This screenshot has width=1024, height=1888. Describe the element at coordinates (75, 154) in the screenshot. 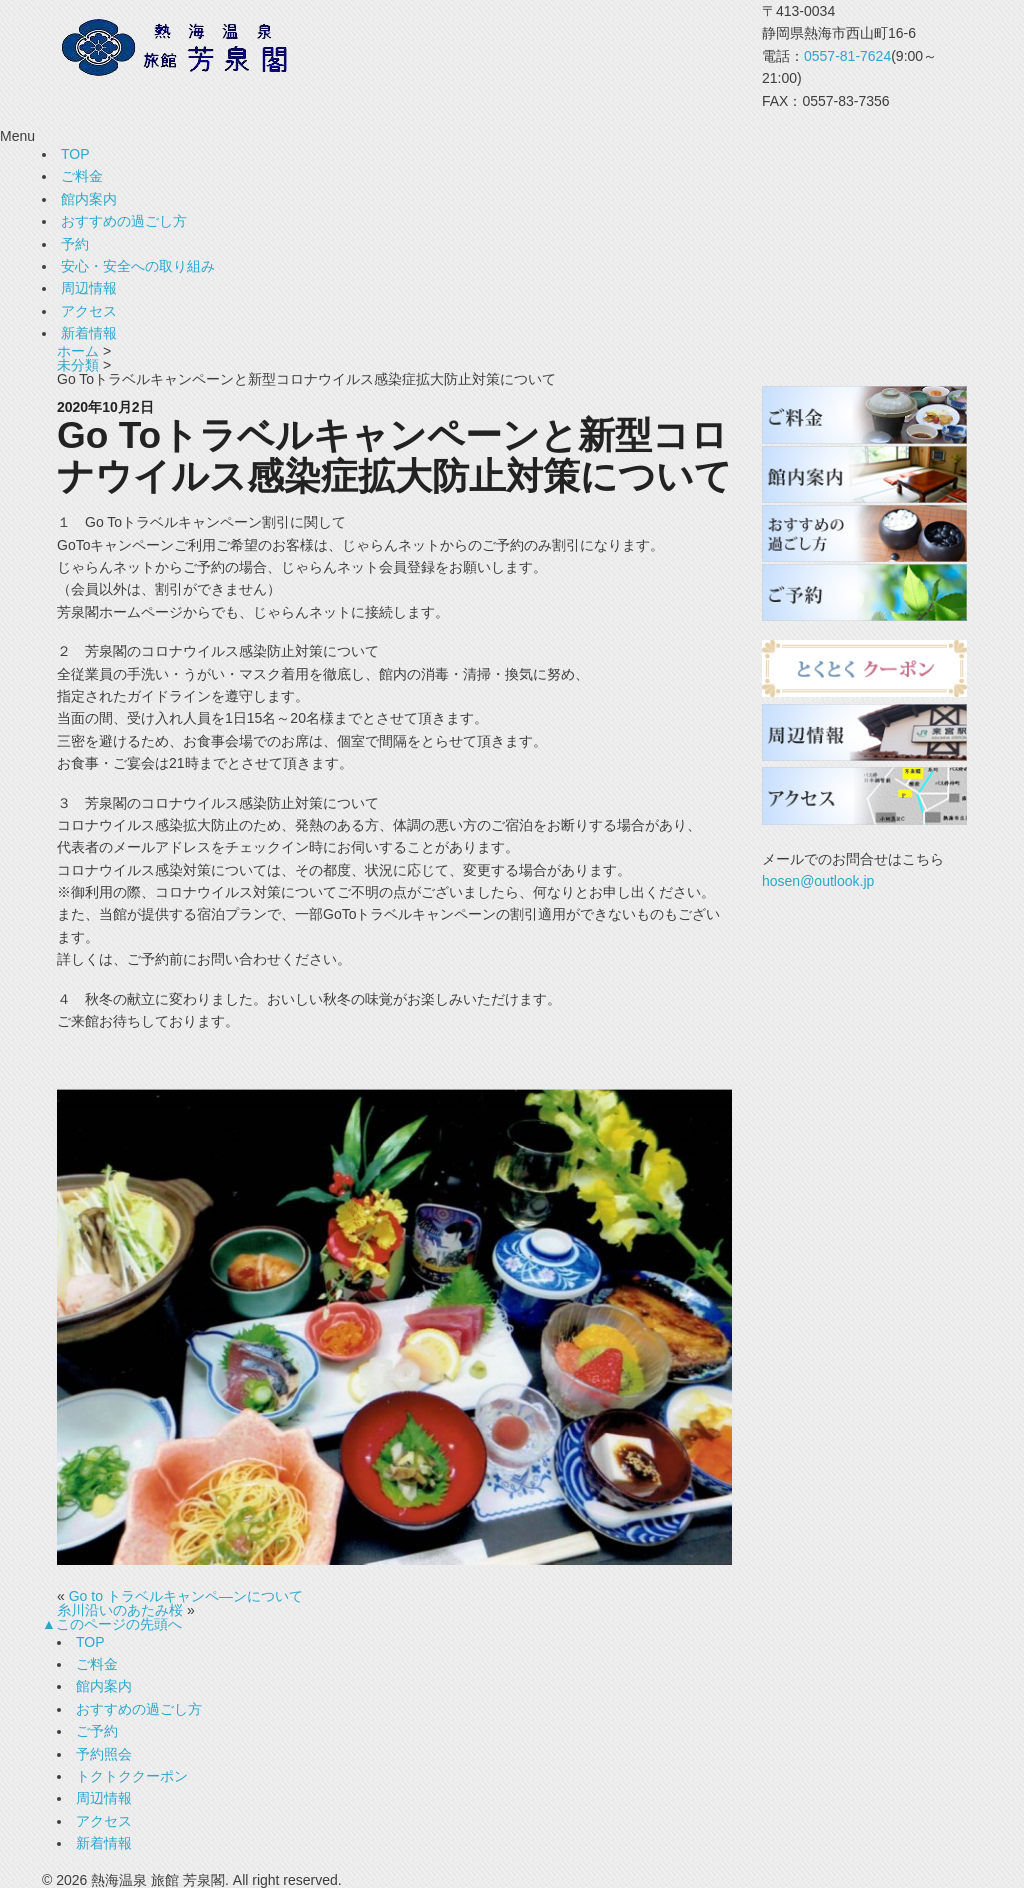

I see `TOP` at that location.